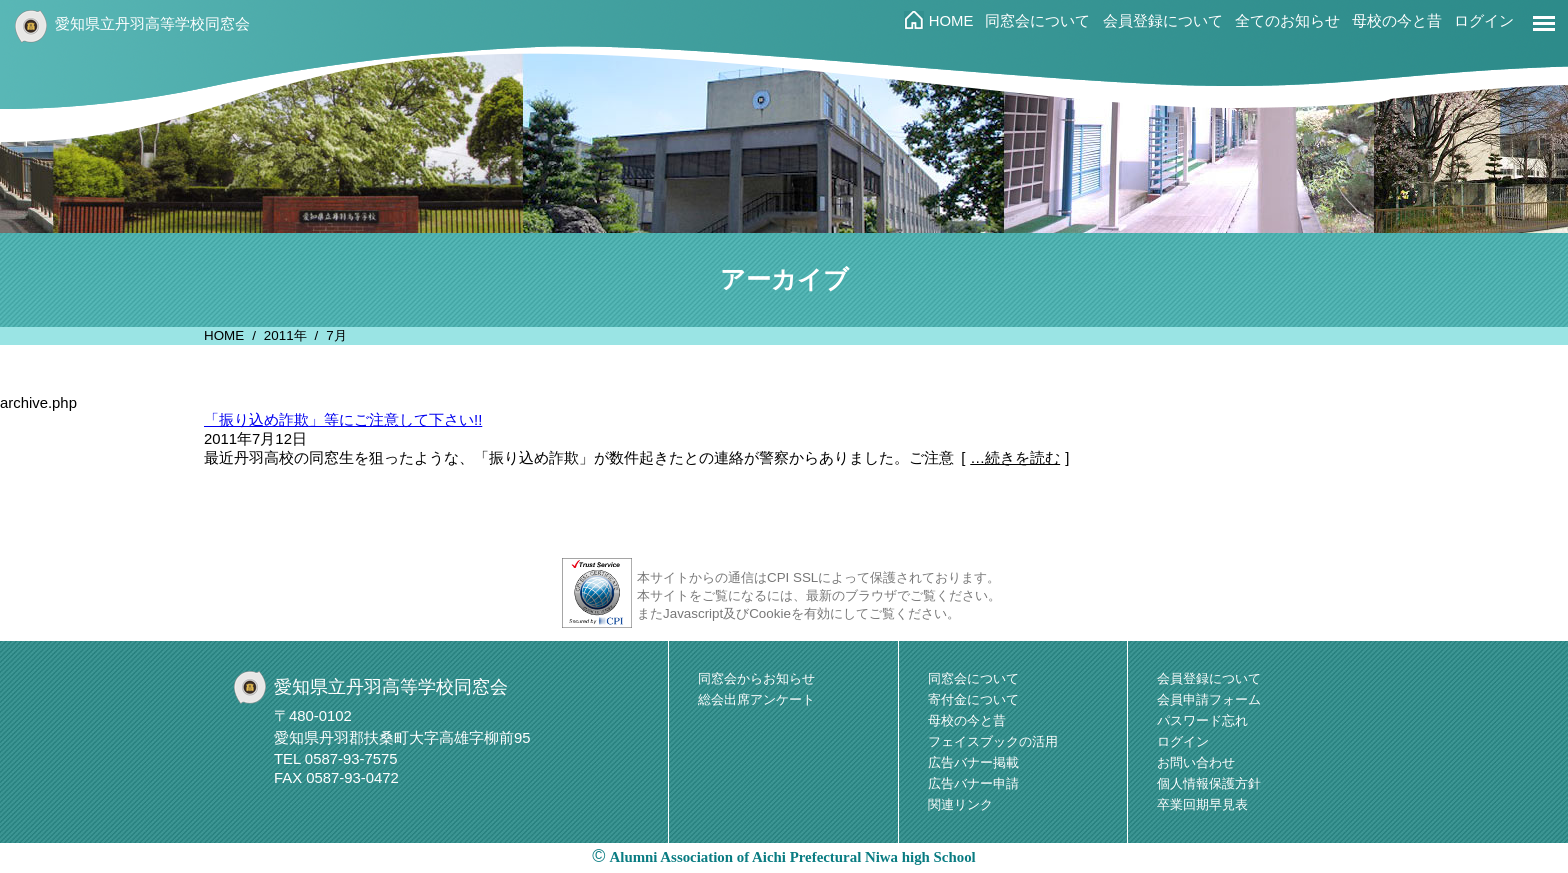 Image resolution: width=1568 pixels, height=873 pixels. Describe the element at coordinates (1015, 458) in the screenshot. I see `…続きを読む` at that location.